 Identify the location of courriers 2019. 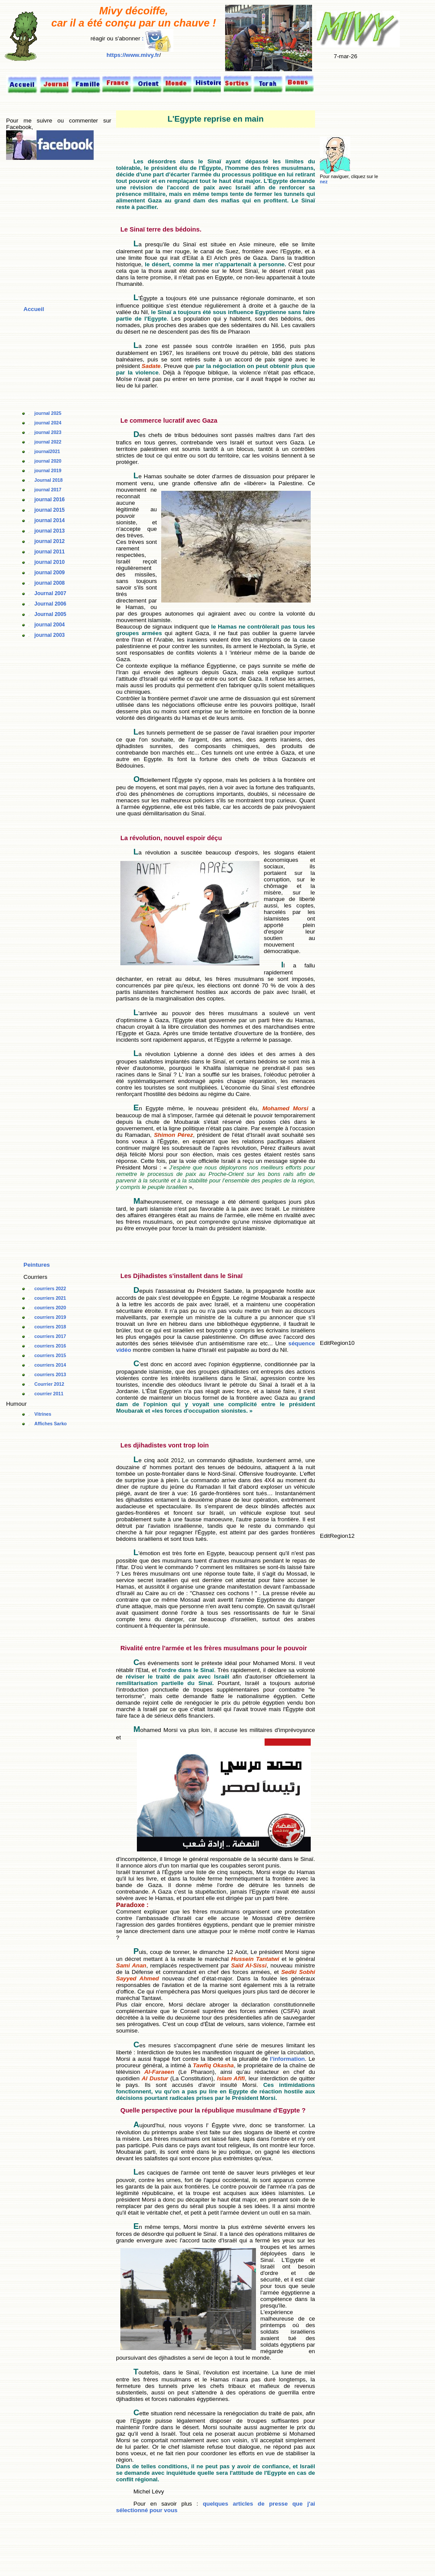
(50, 1317).